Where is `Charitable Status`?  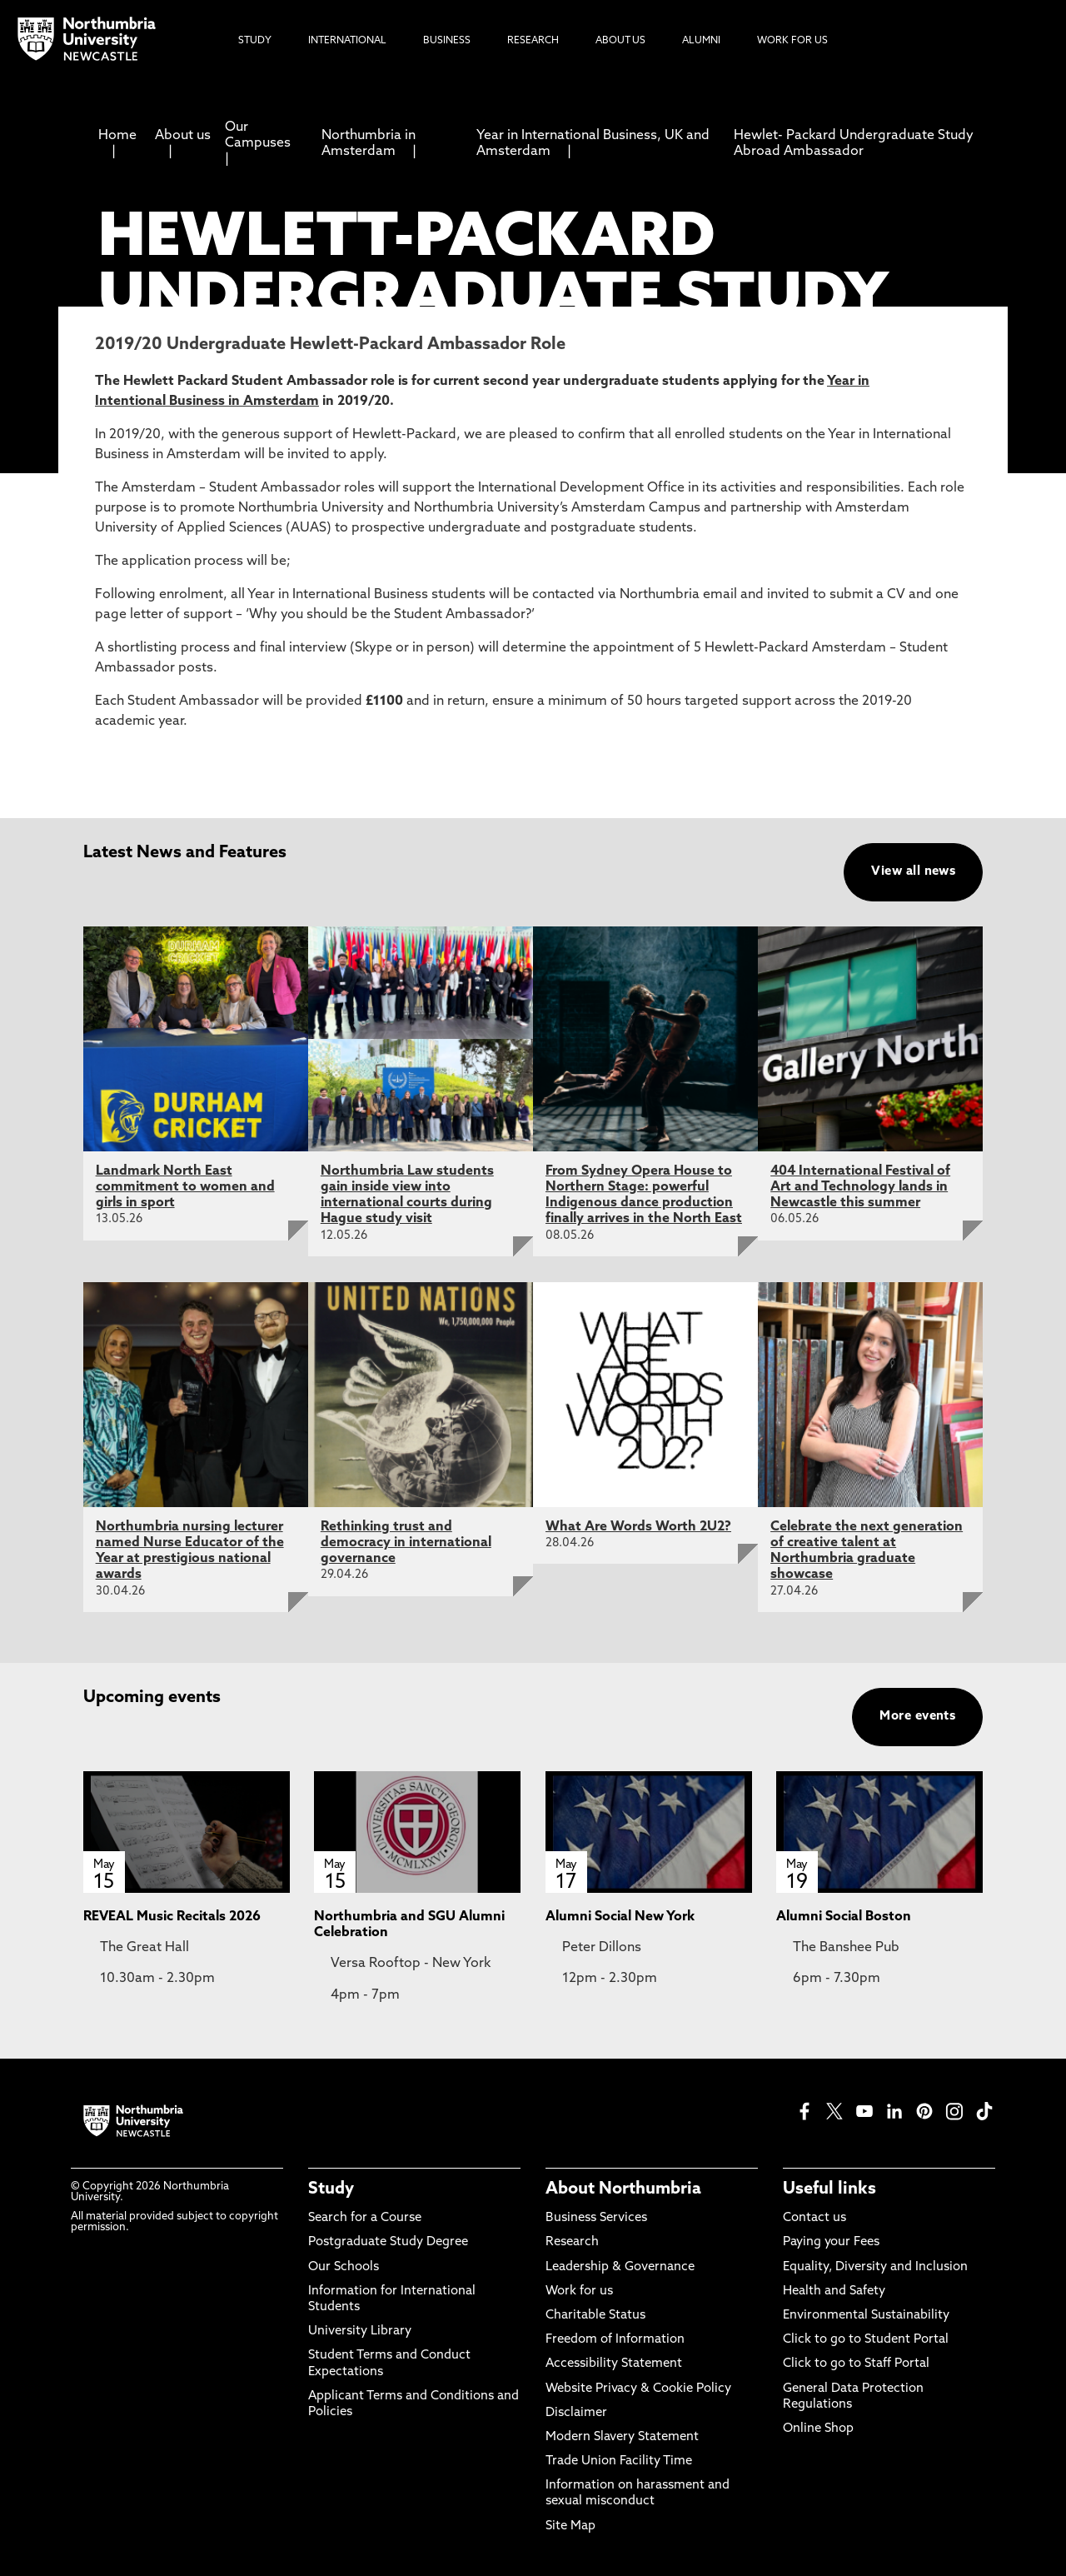
Charitable Status is located at coordinates (595, 2315).